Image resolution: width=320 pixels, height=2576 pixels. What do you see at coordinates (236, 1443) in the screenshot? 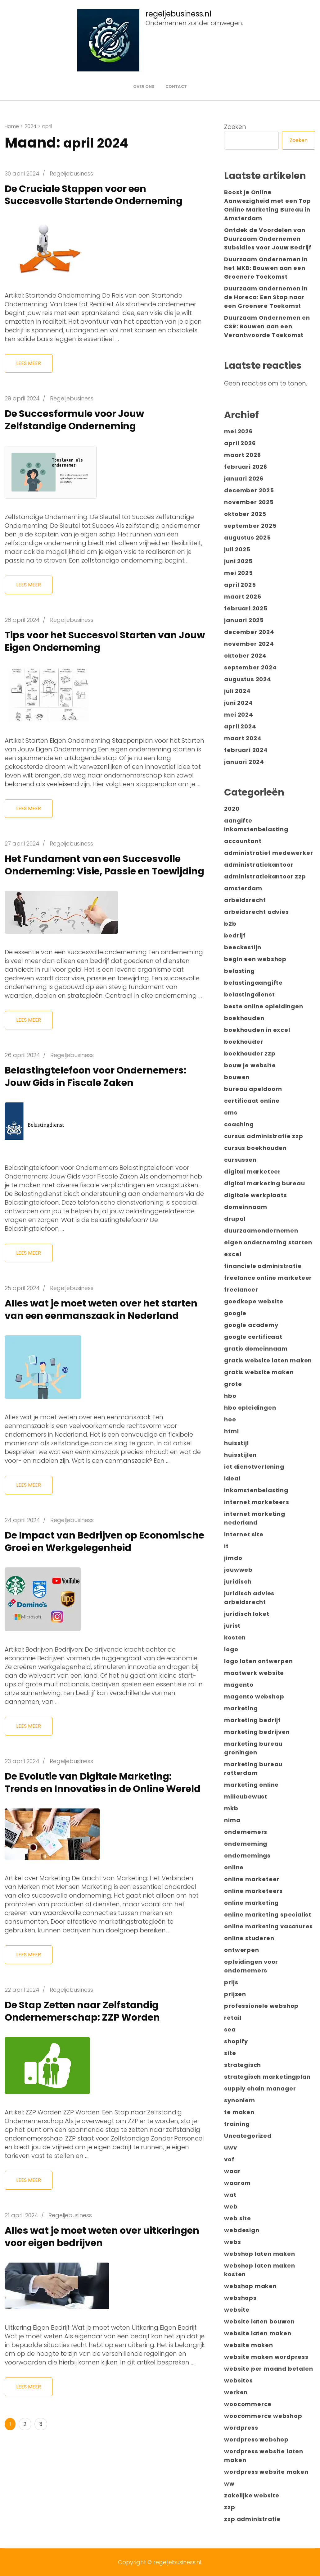
I see `huisstijl` at bounding box center [236, 1443].